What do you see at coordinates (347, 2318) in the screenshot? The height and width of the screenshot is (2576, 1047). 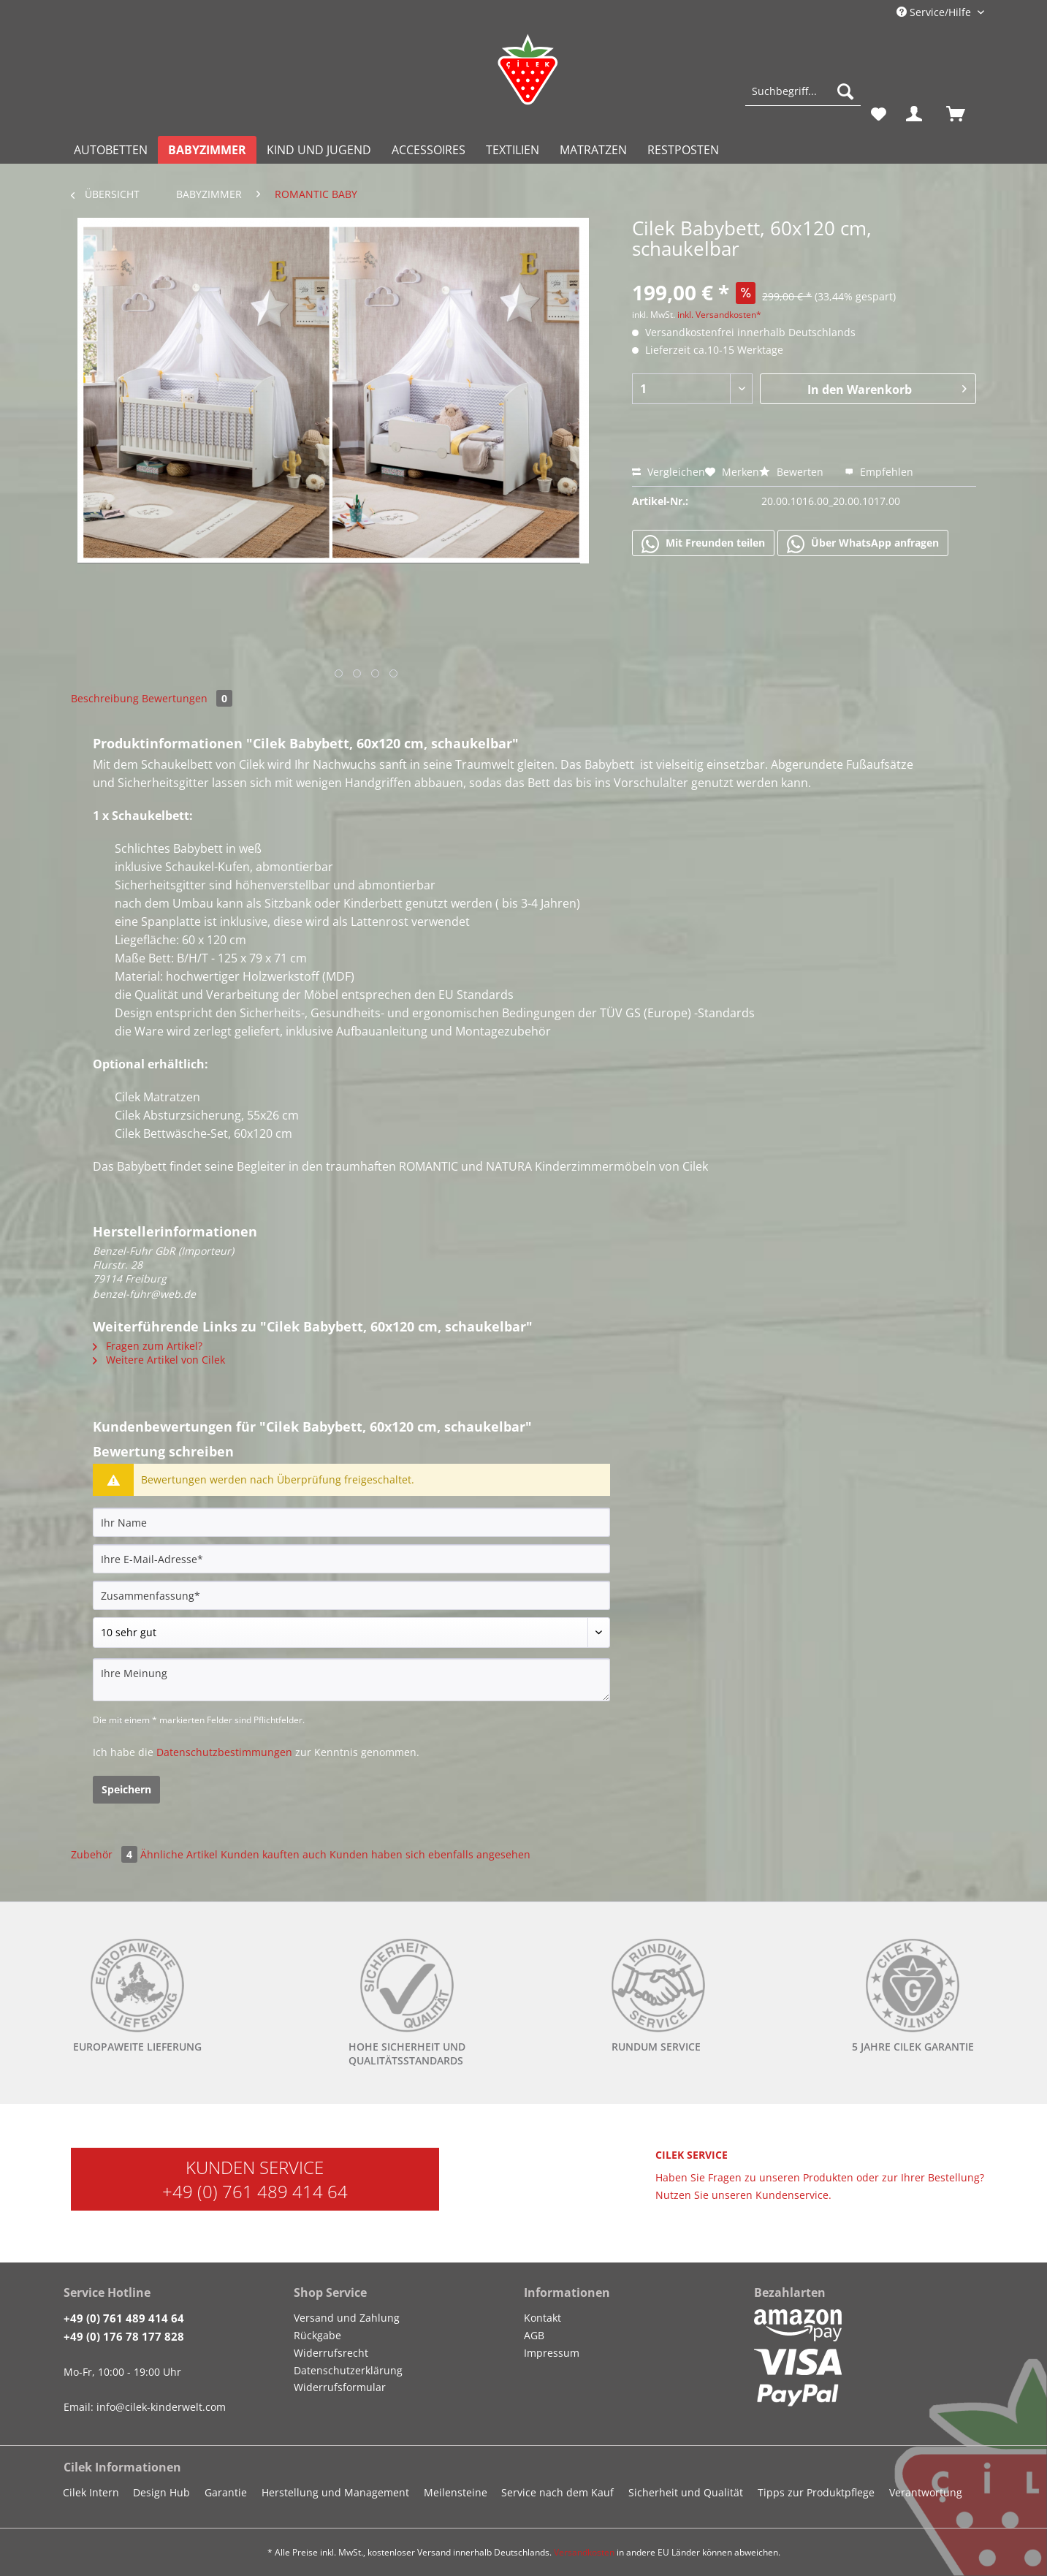 I see `Versand und Zahlung` at bounding box center [347, 2318].